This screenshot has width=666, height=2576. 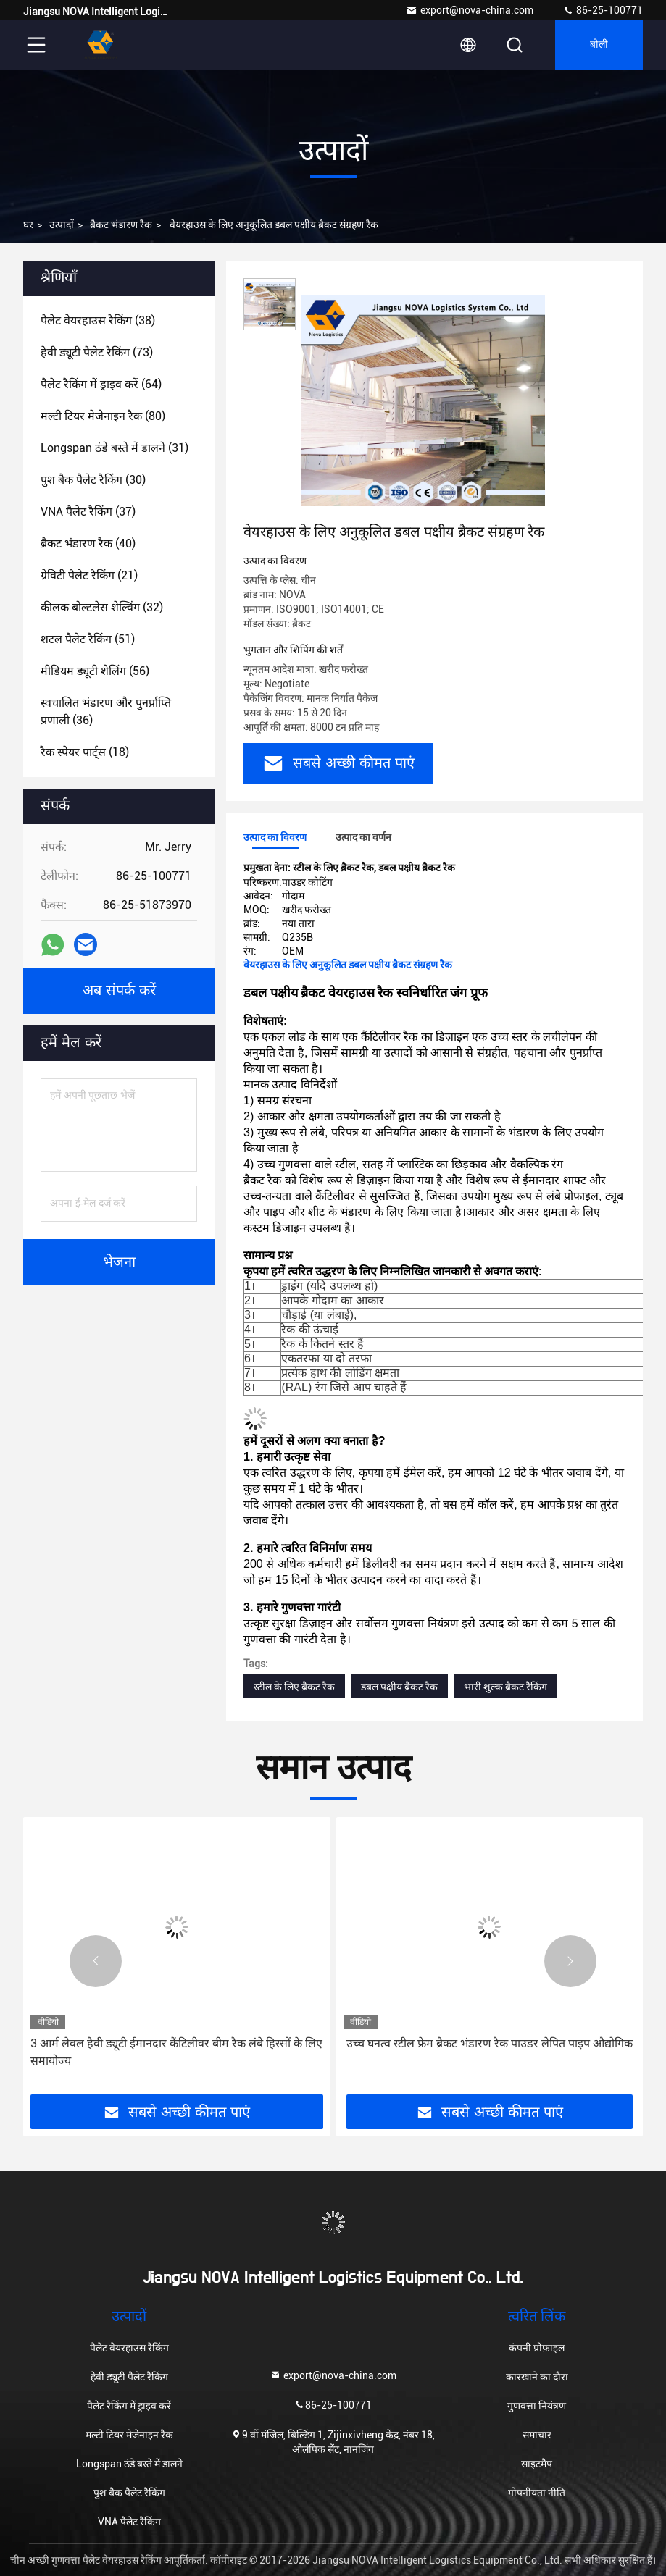 I want to click on कारखाने का दौरा, so click(x=537, y=2377).